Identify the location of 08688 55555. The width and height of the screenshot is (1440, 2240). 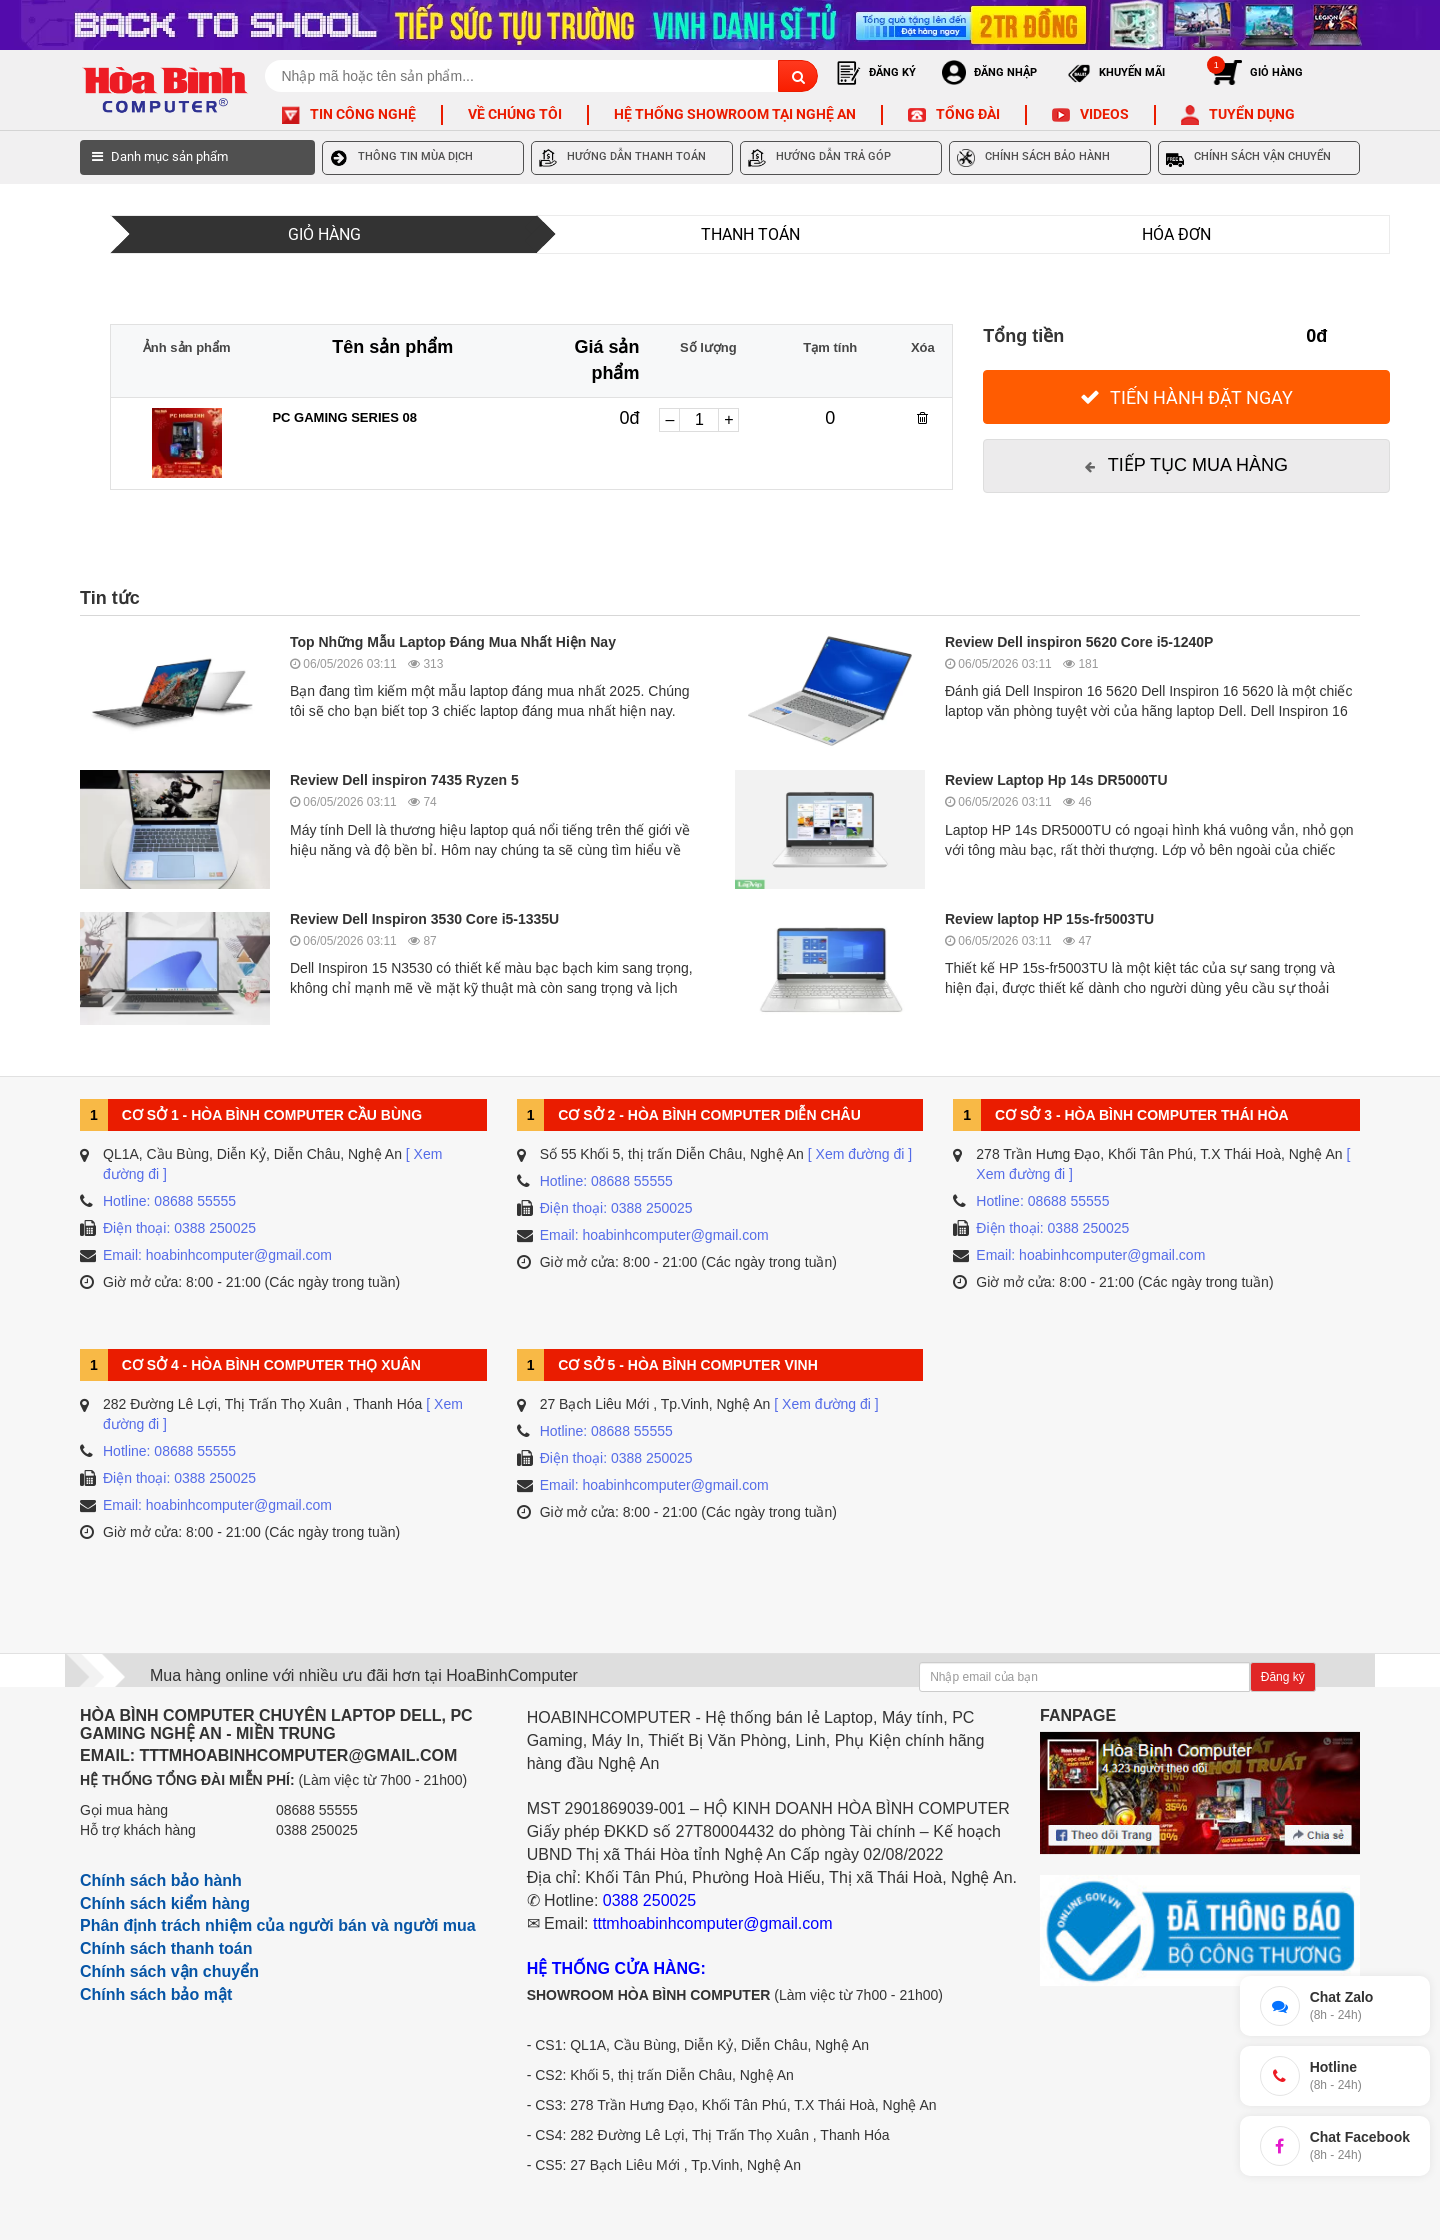
(317, 1810).